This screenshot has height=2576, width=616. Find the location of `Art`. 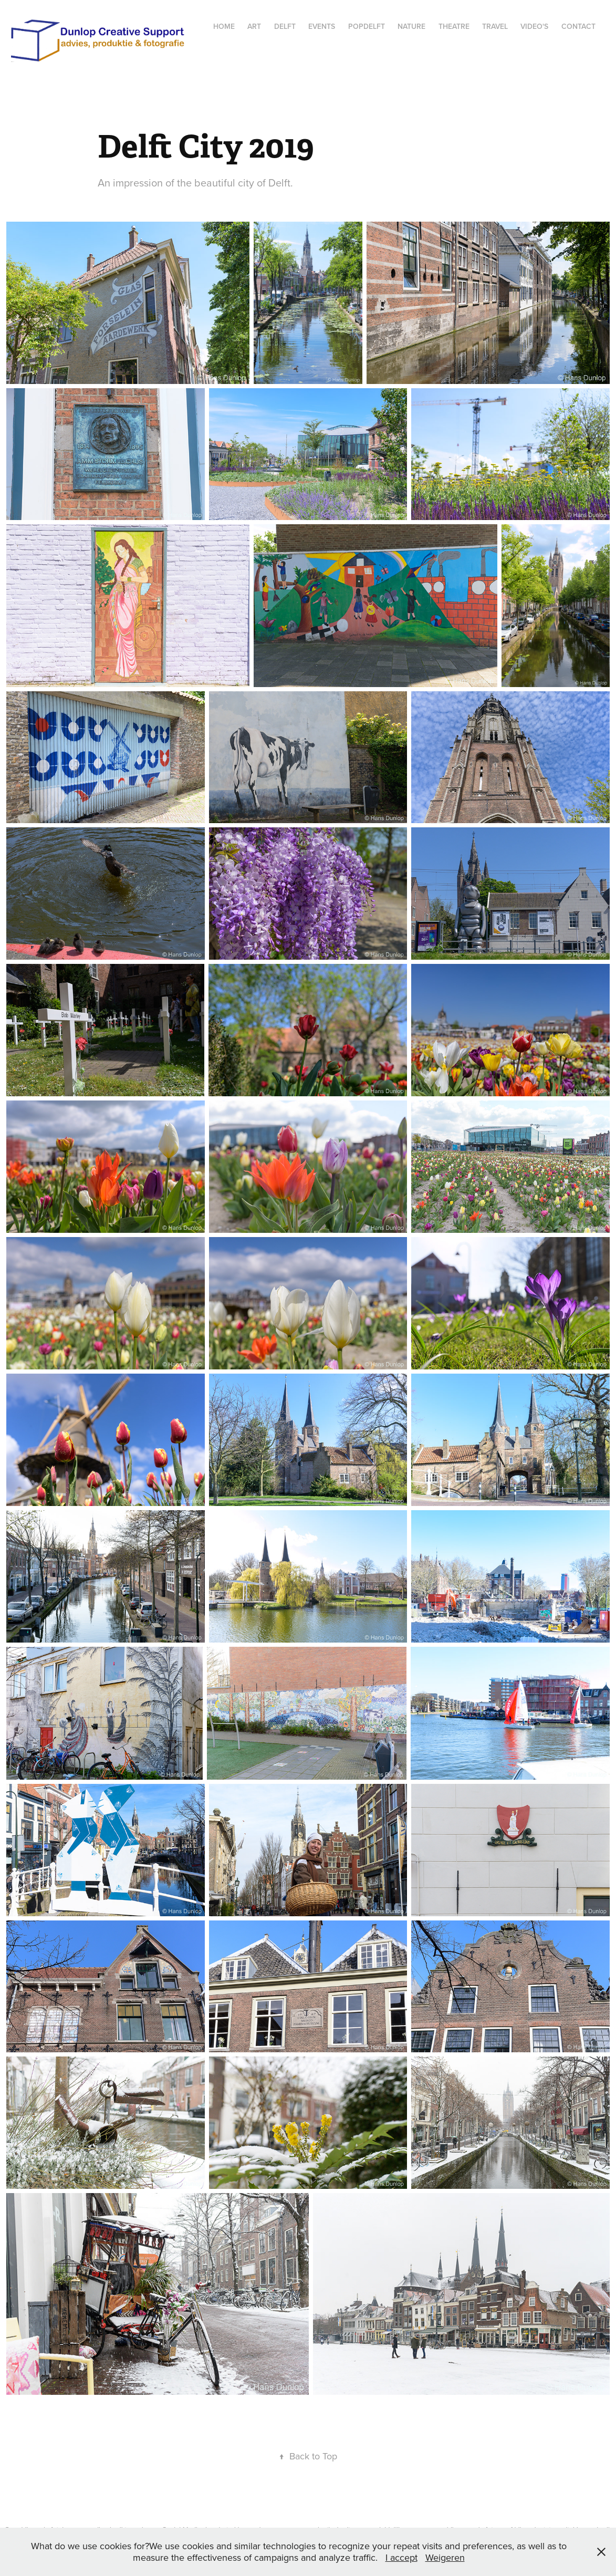

Art is located at coordinates (254, 26).